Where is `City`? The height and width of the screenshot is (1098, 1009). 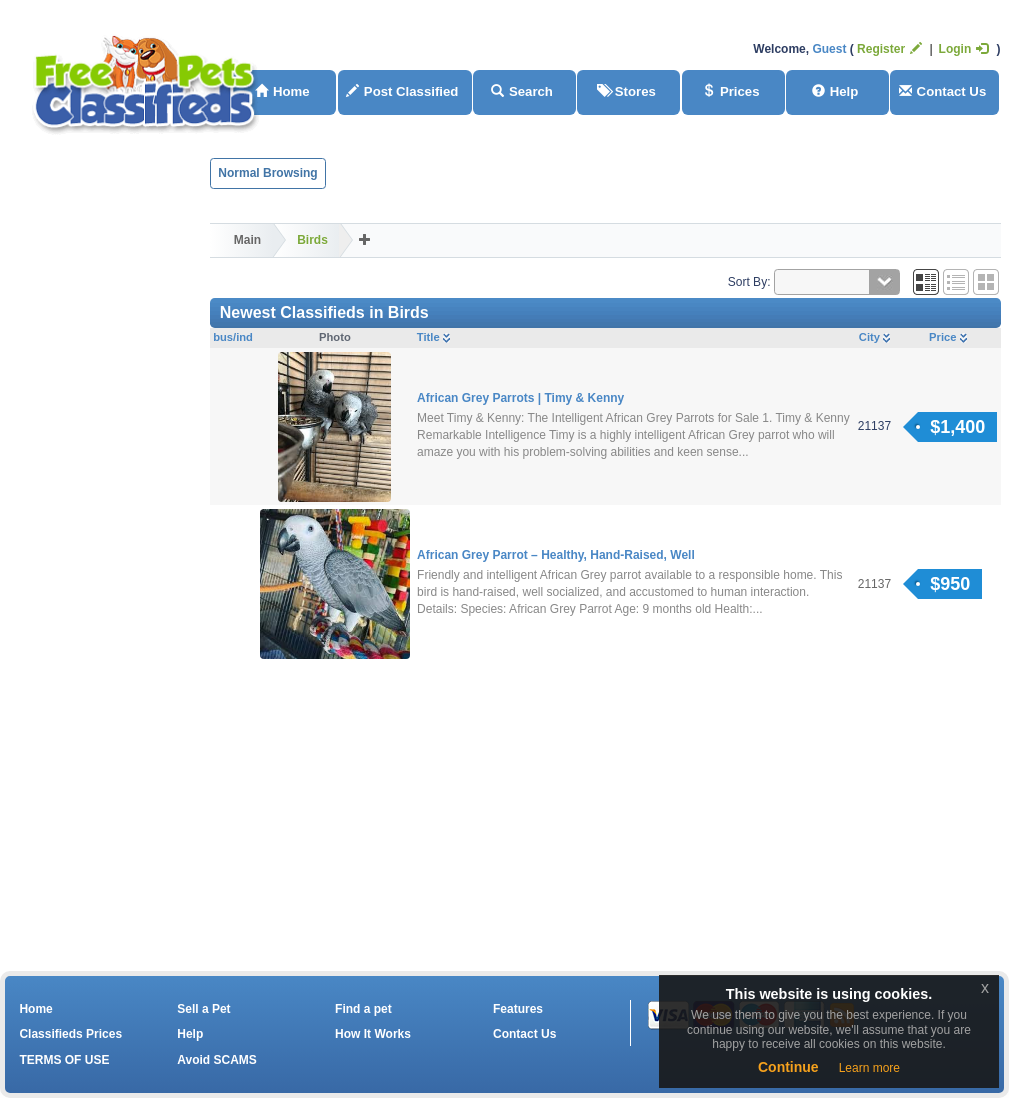 City is located at coordinates (874, 337).